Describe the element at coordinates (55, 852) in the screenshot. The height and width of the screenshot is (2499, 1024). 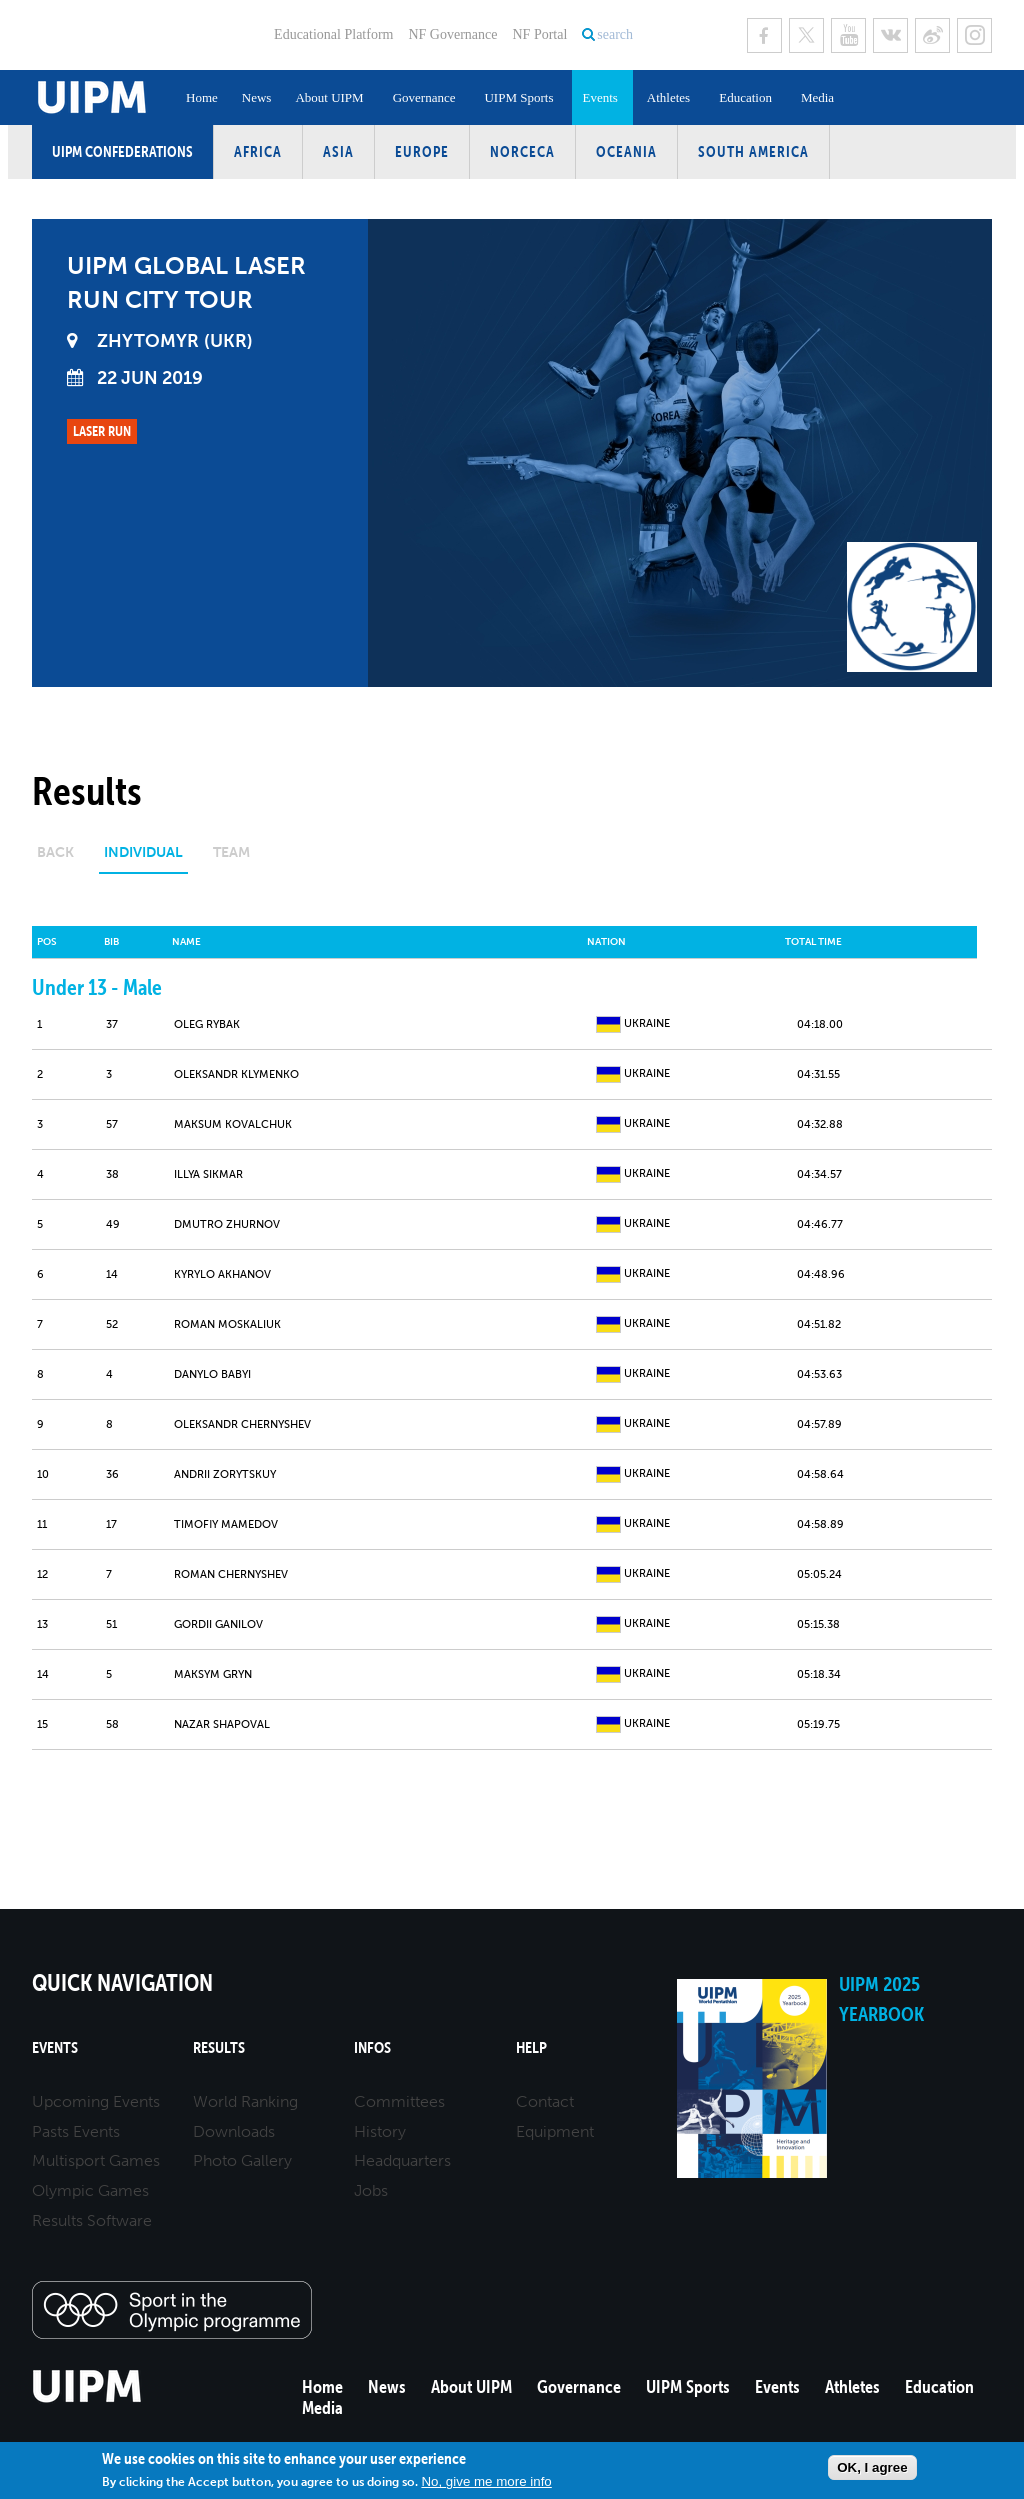
I see `Back` at that location.